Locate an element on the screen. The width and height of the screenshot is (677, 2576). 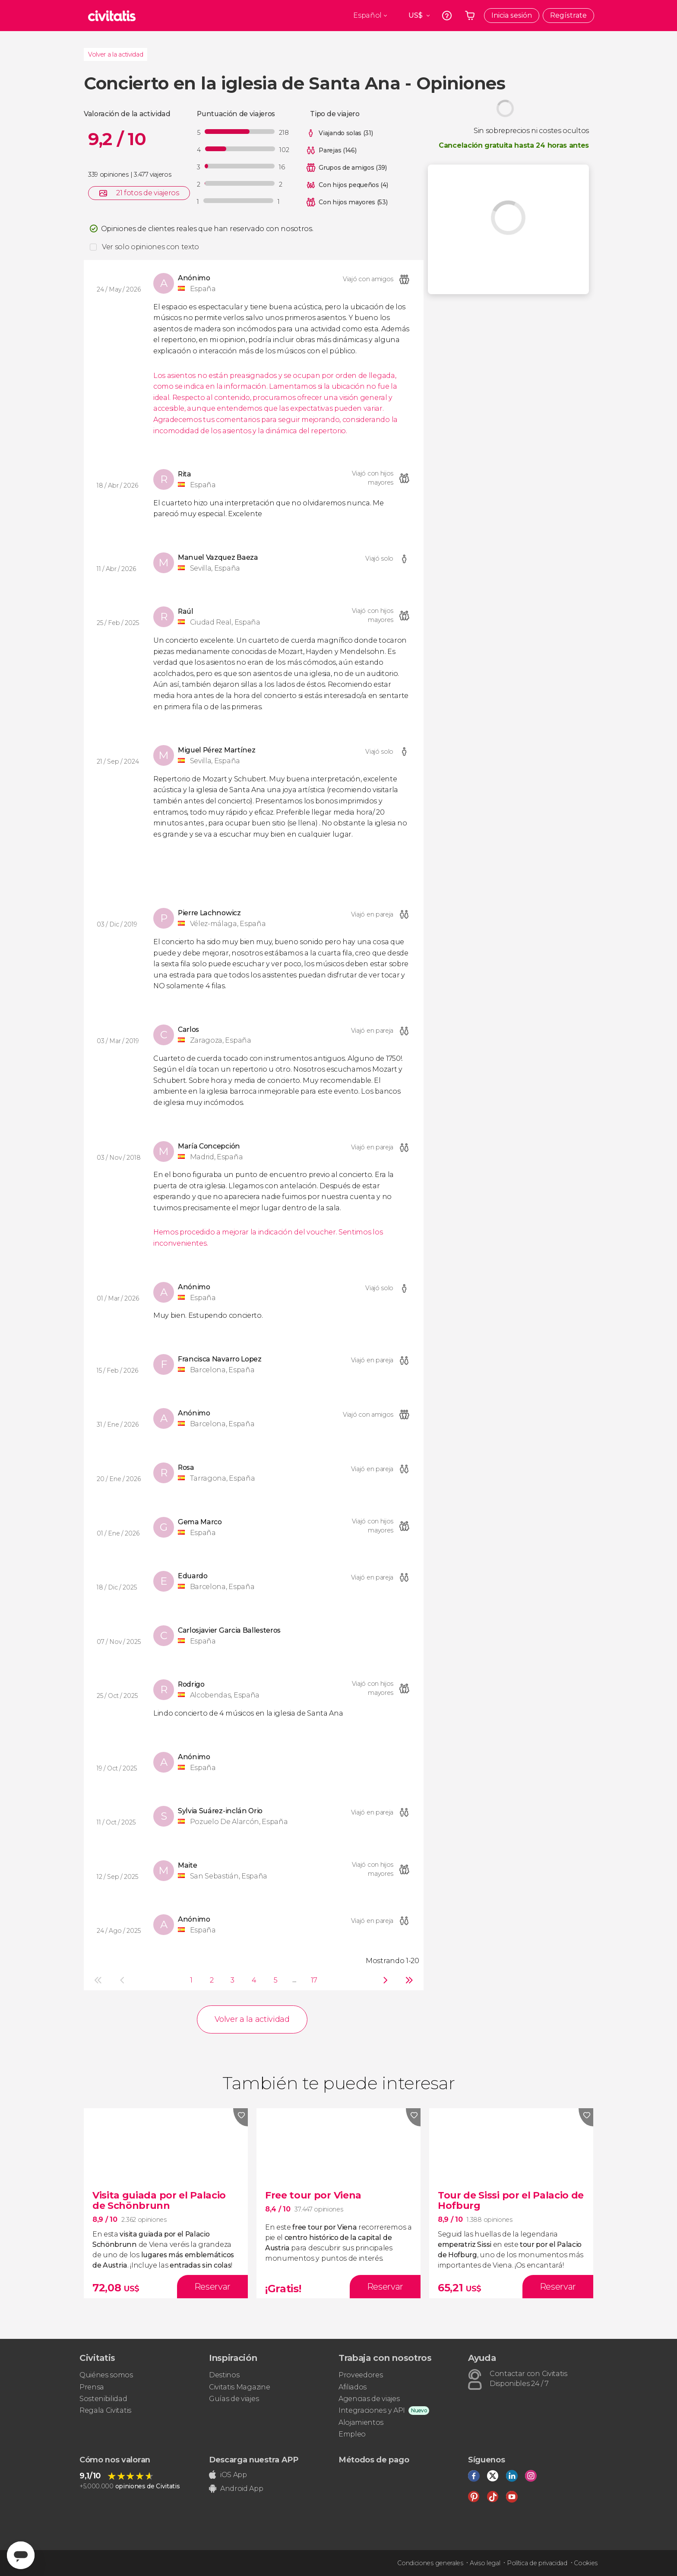
Política de privacidad is located at coordinates (537, 2563).